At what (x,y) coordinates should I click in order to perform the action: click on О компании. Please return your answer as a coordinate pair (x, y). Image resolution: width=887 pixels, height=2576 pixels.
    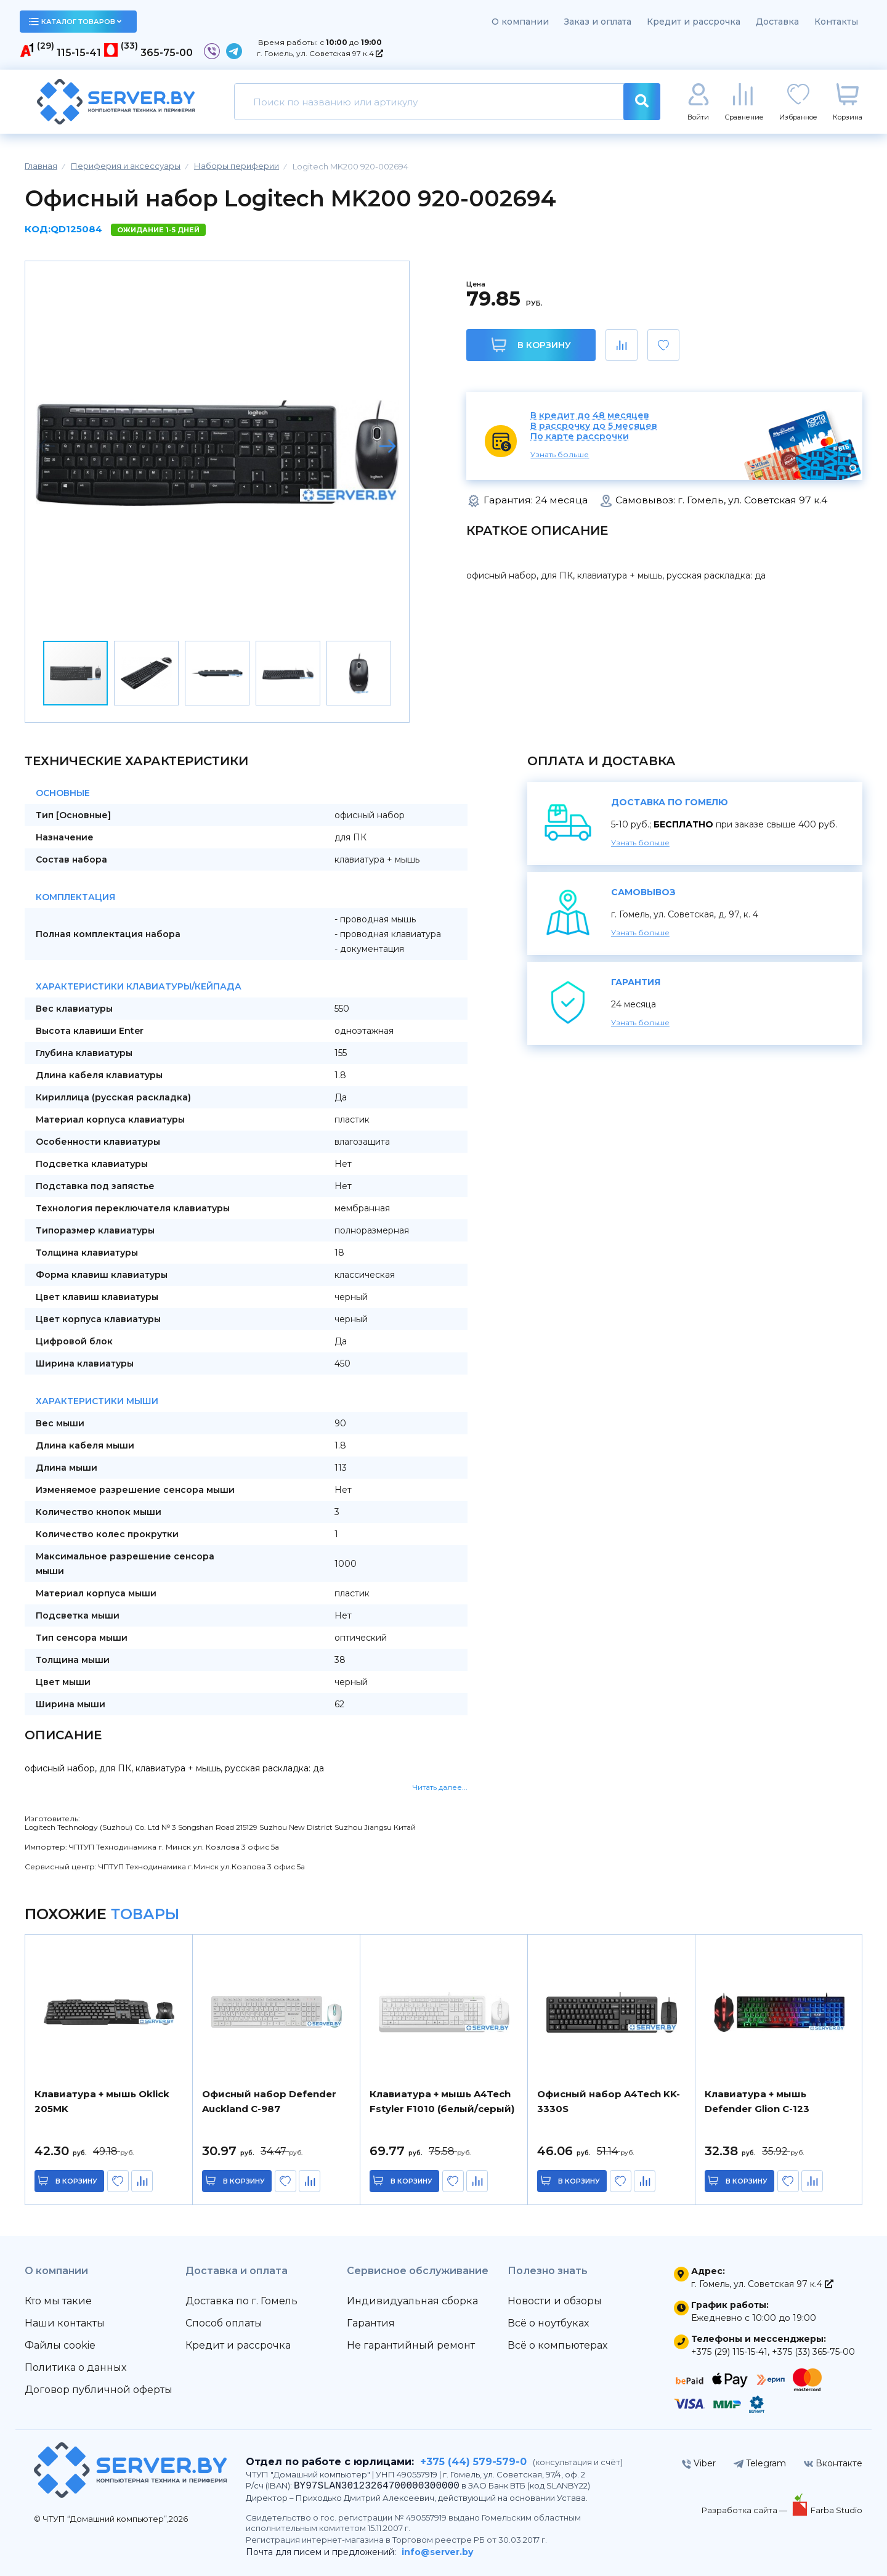
    Looking at the image, I should click on (520, 21).